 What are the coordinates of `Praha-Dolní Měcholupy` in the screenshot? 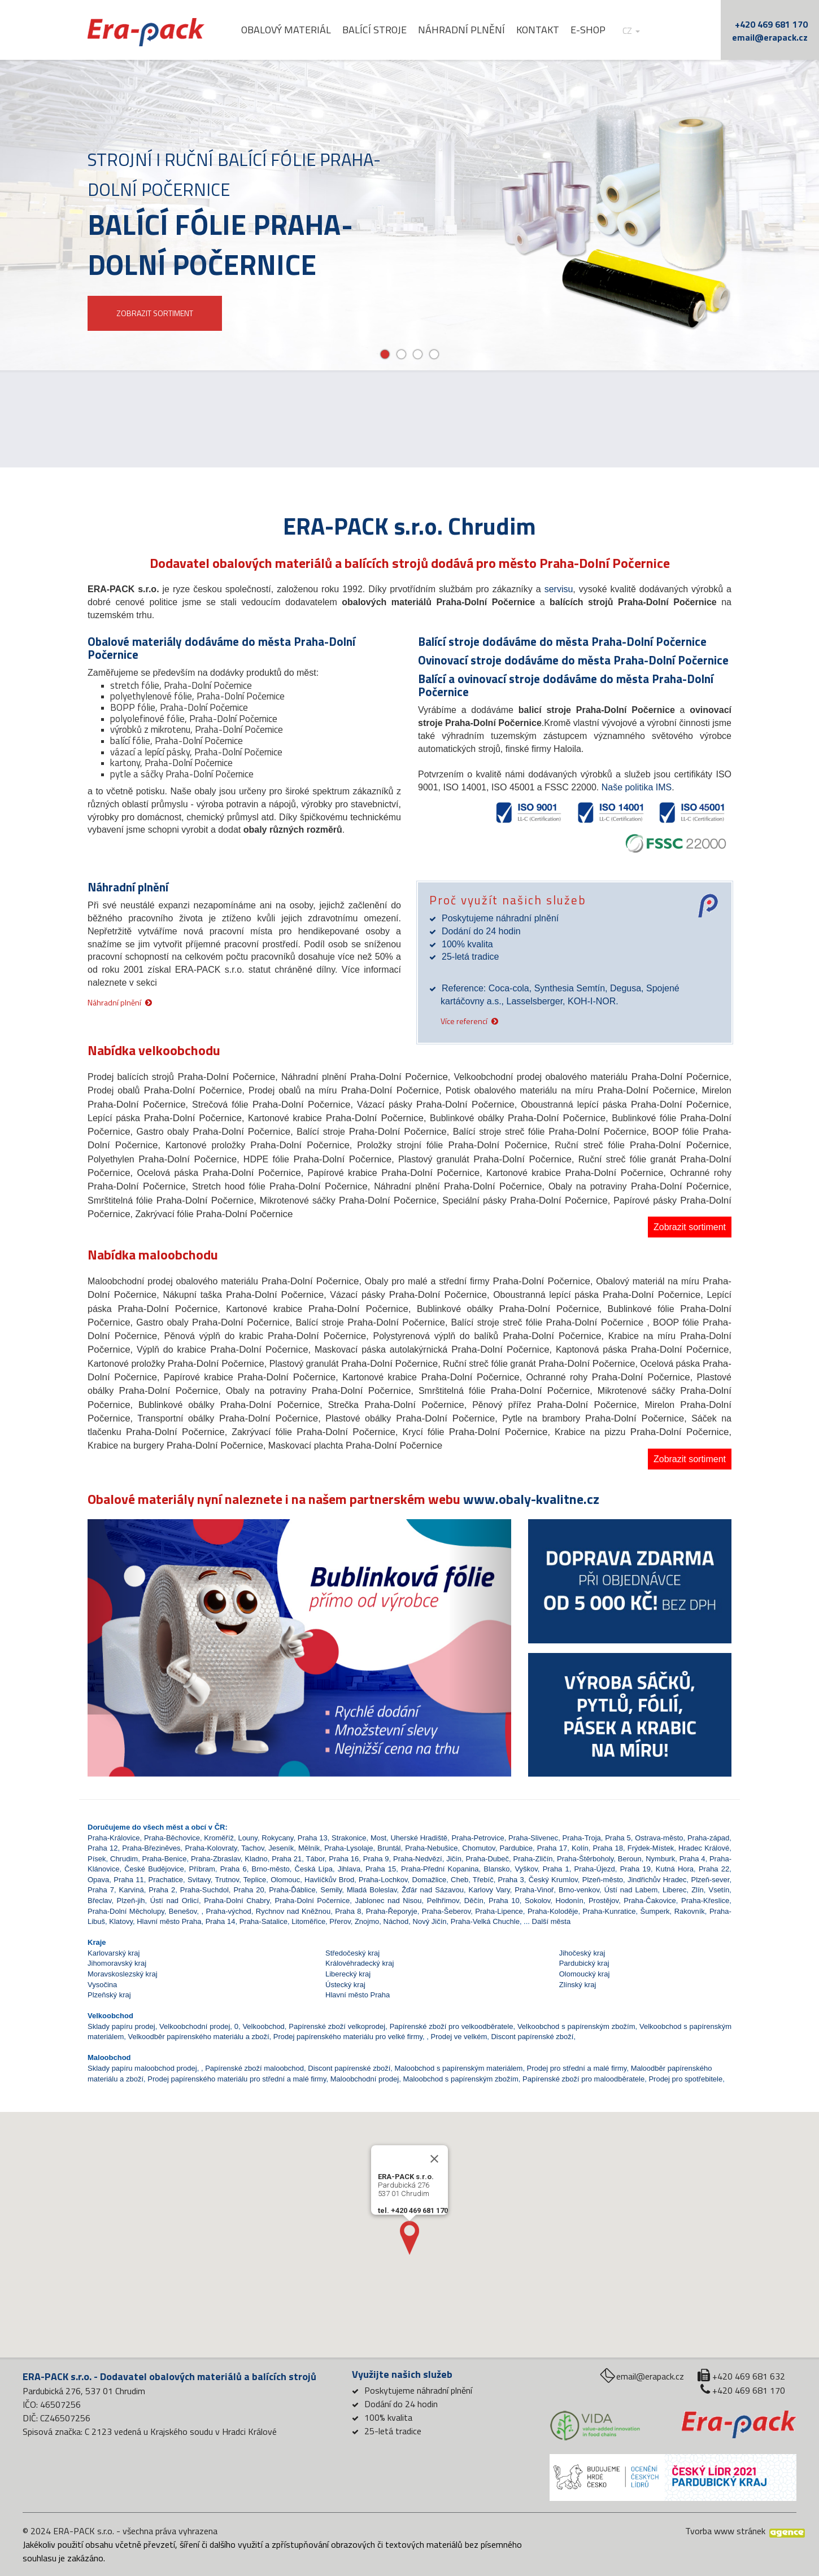 It's located at (126, 1911).